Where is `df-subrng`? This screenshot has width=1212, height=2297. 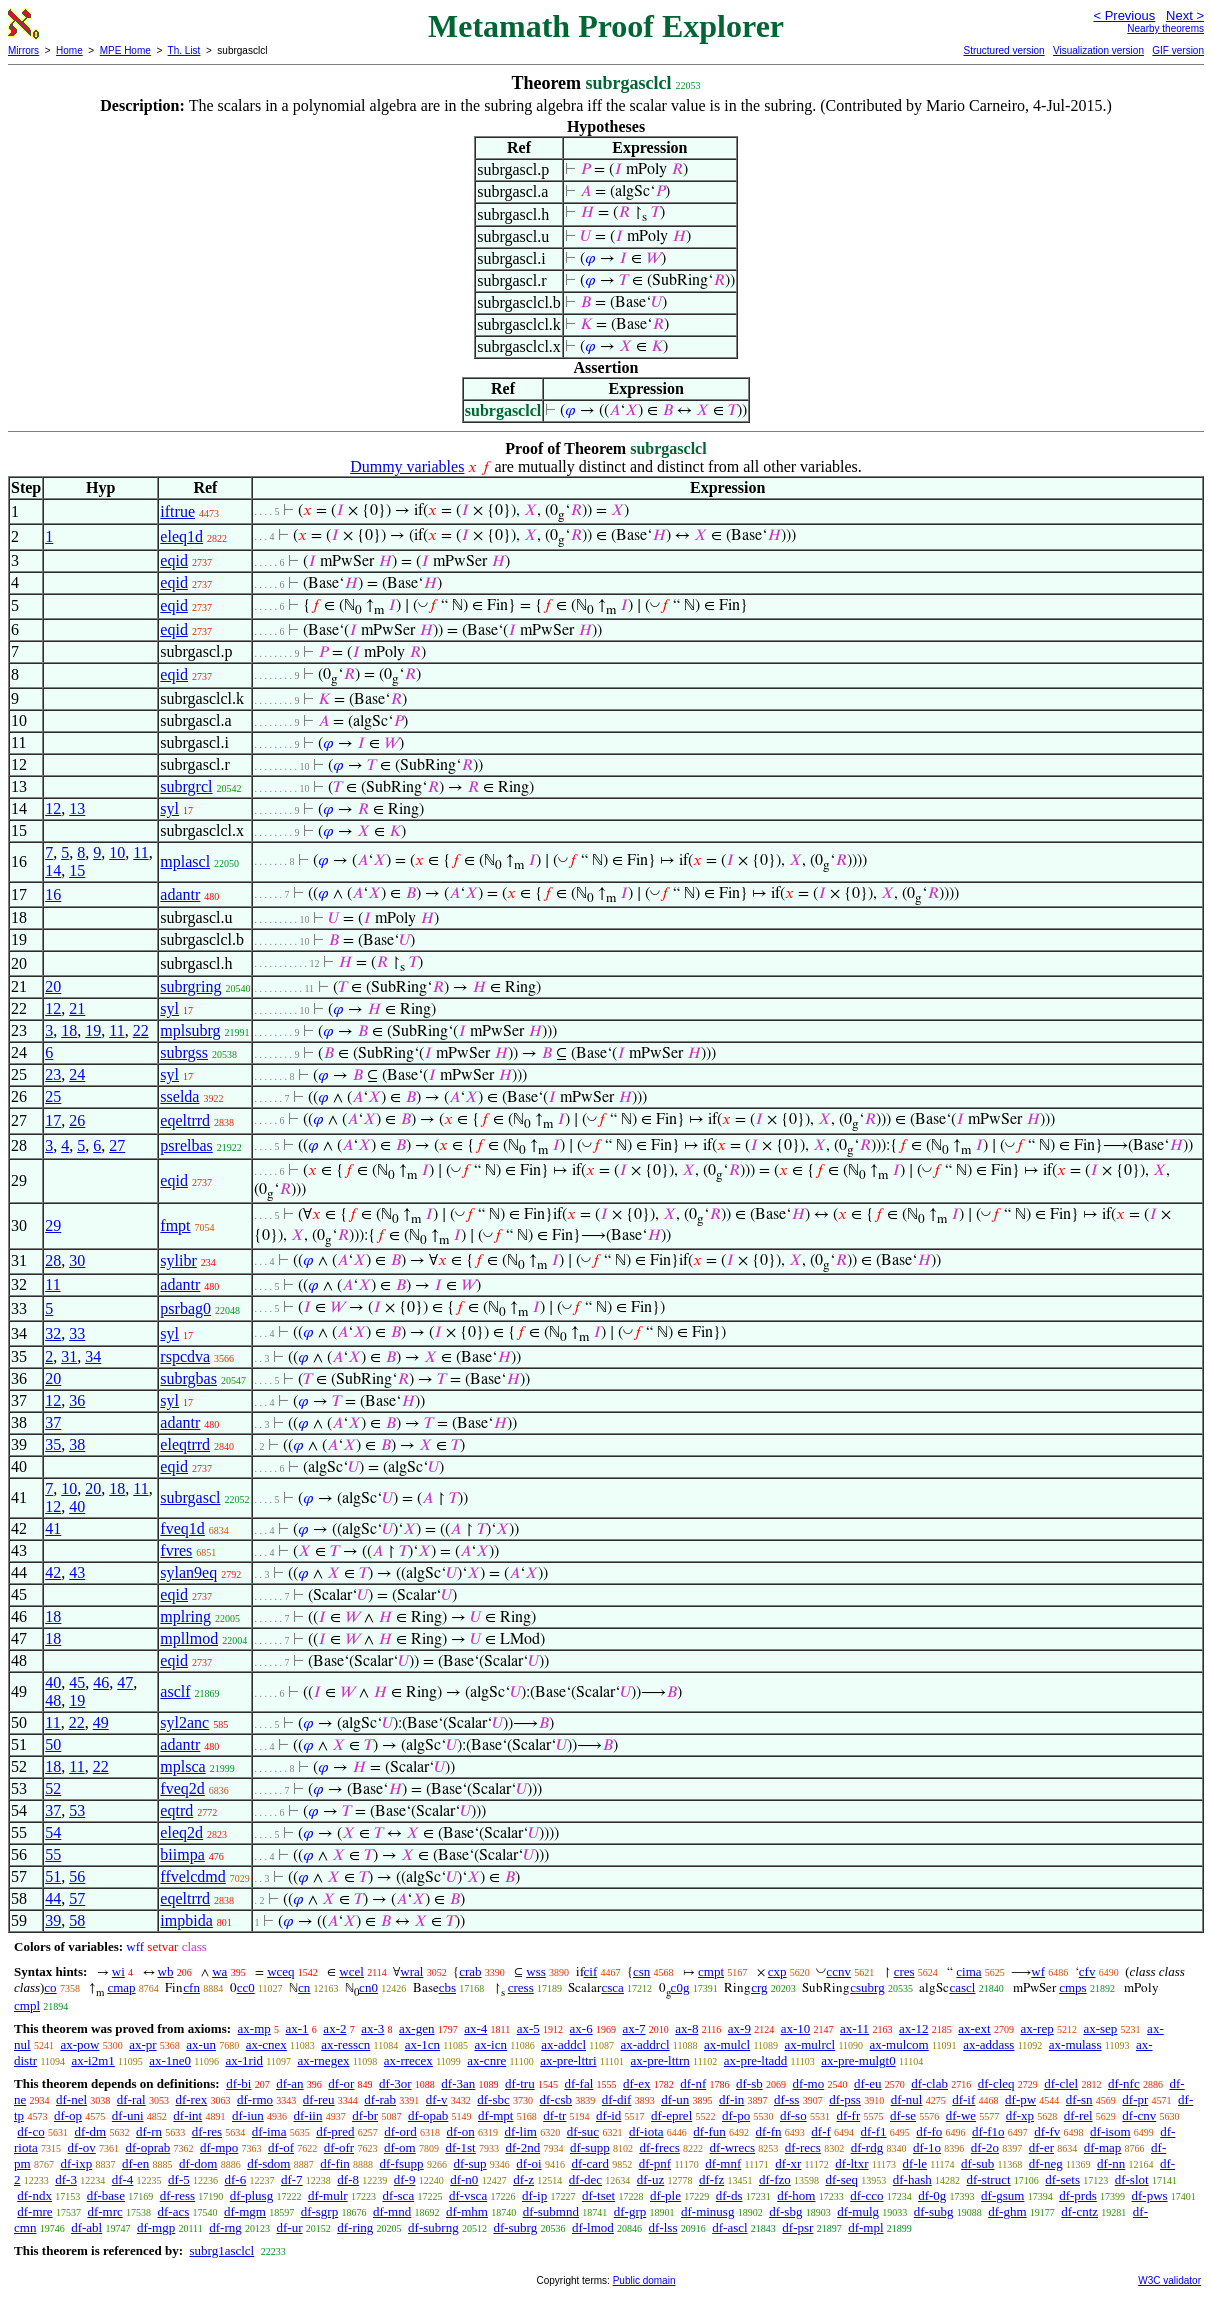
df-subrng is located at coordinates (433, 2227).